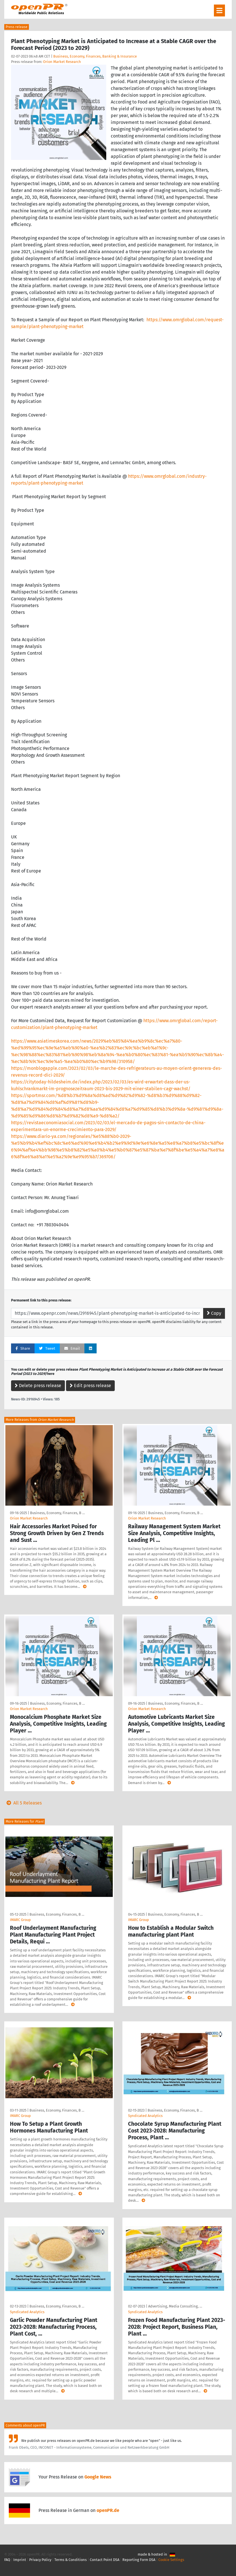  What do you see at coordinates (104, 2560) in the screenshot?
I see `Contact Point DSA` at bounding box center [104, 2560].